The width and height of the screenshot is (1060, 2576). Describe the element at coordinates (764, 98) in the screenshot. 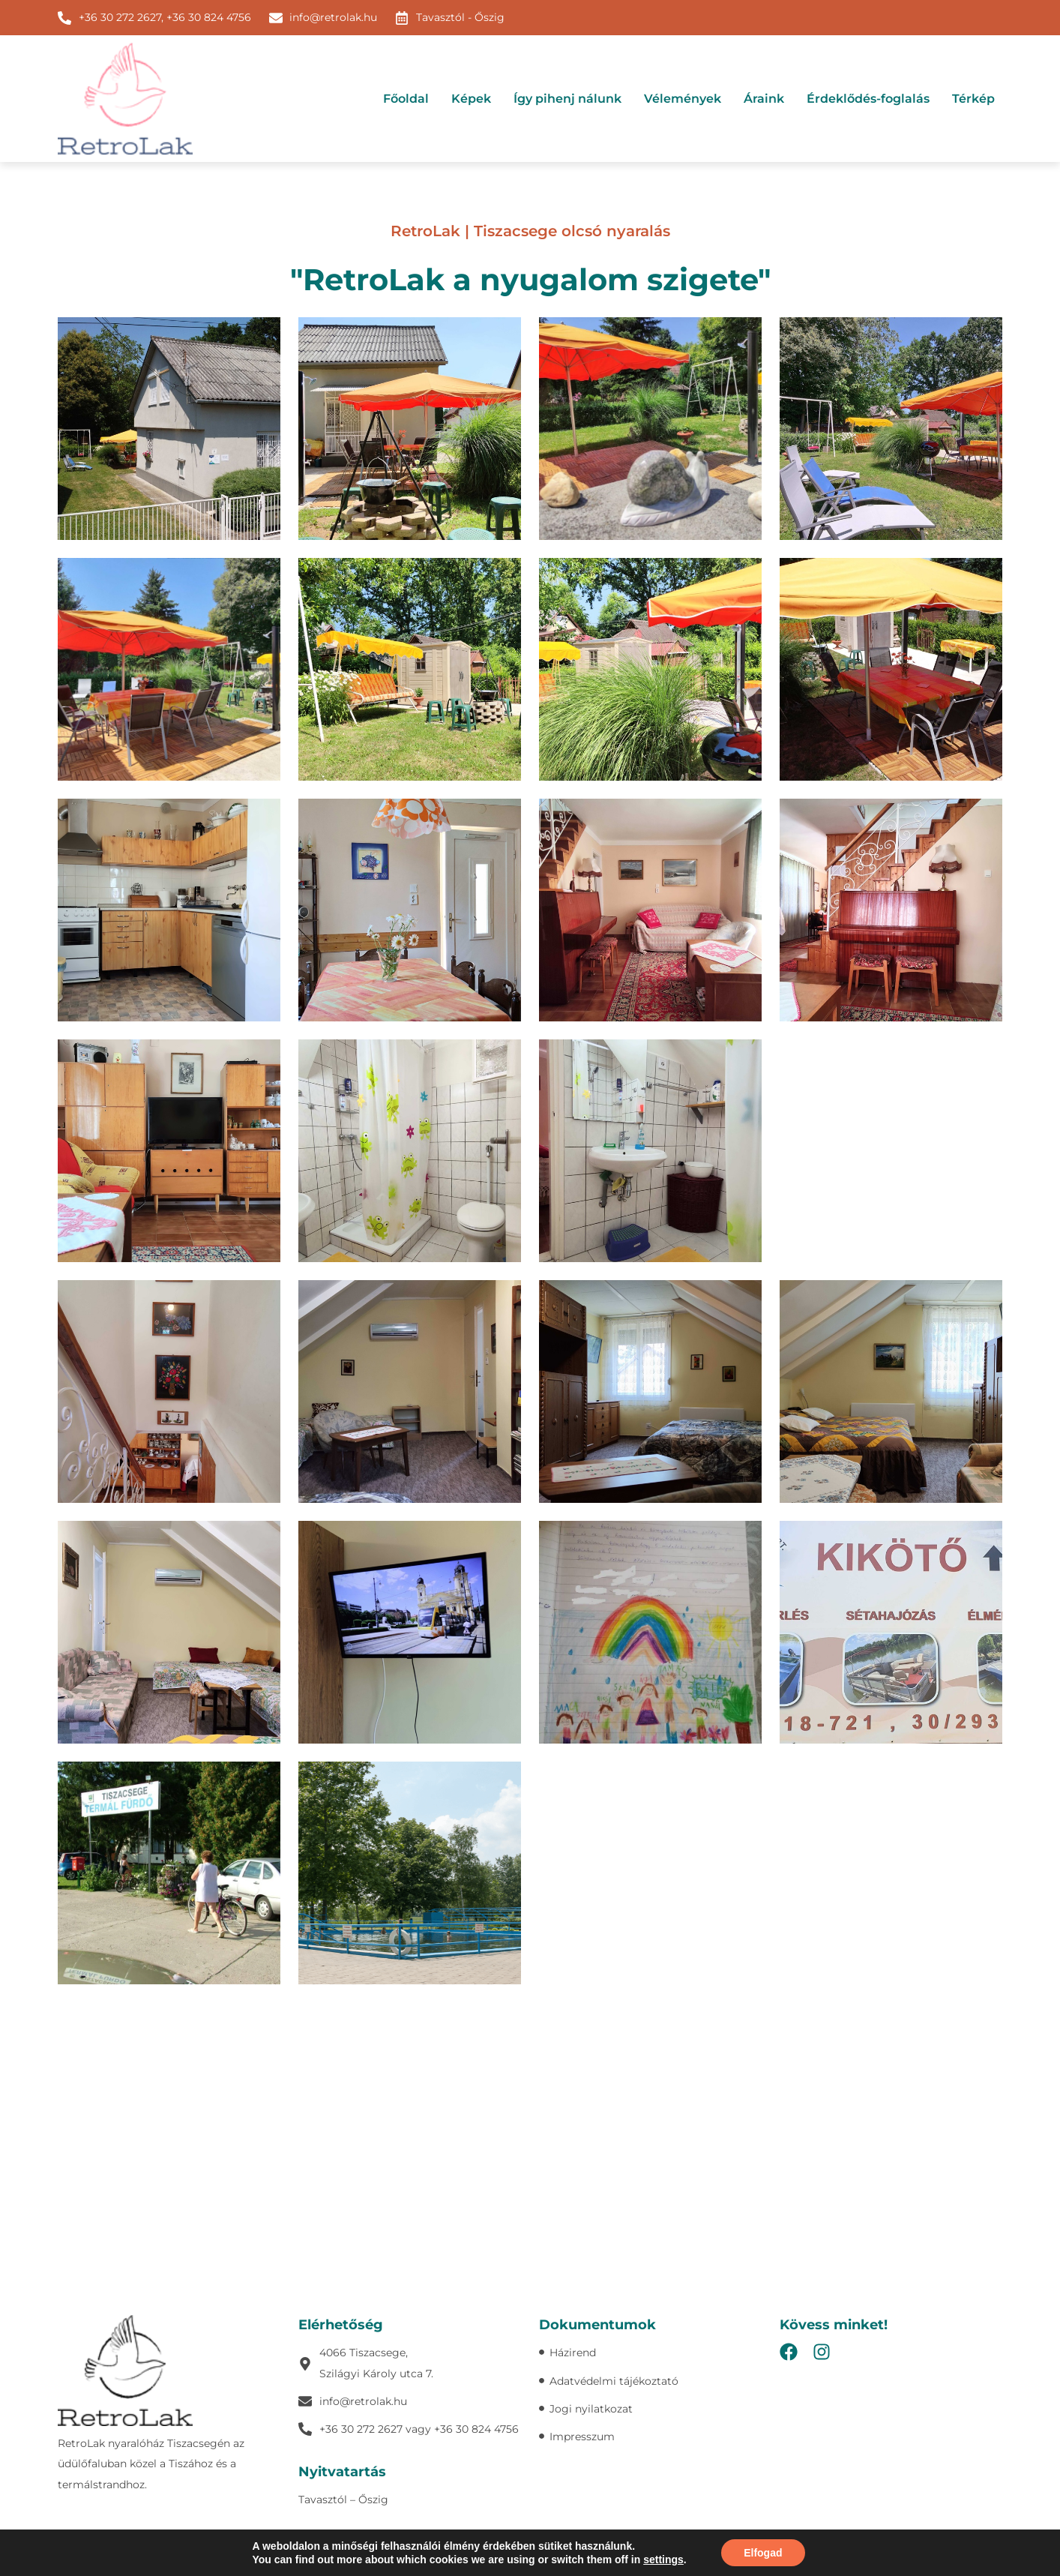

I see `Áraink` at that location.